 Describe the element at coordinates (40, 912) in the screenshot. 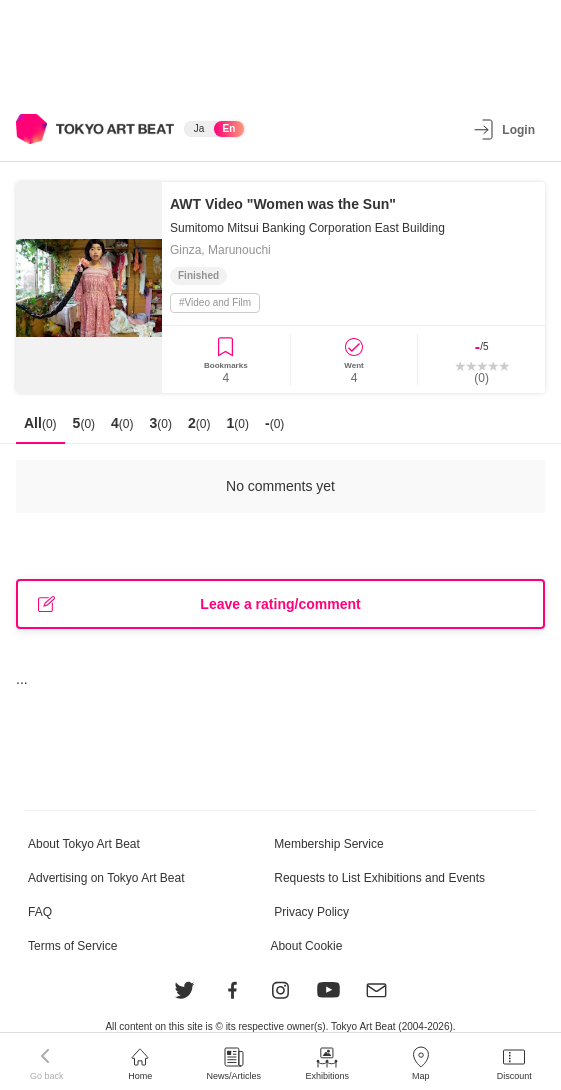

I see `FAQ` at that location.